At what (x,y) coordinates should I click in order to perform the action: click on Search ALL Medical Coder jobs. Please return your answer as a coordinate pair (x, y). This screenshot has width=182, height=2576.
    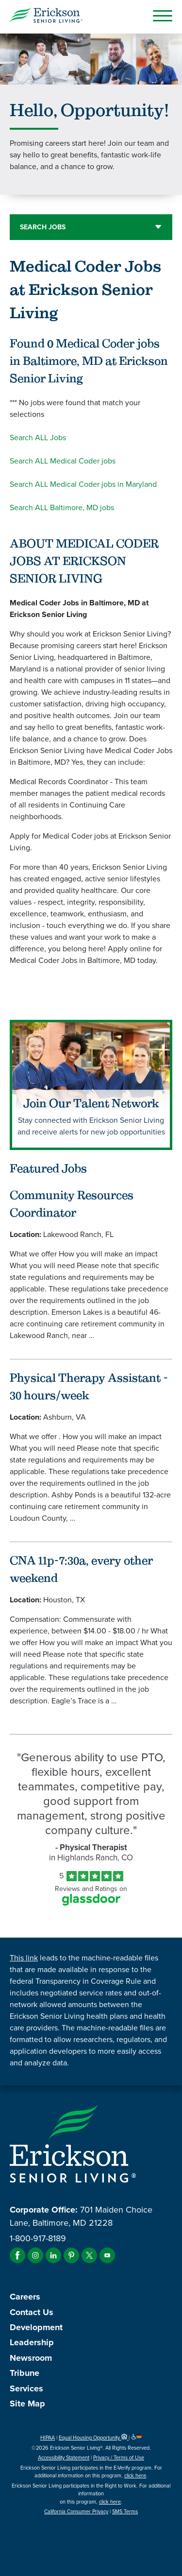
    Looking at the image, I should click on (63, 460).